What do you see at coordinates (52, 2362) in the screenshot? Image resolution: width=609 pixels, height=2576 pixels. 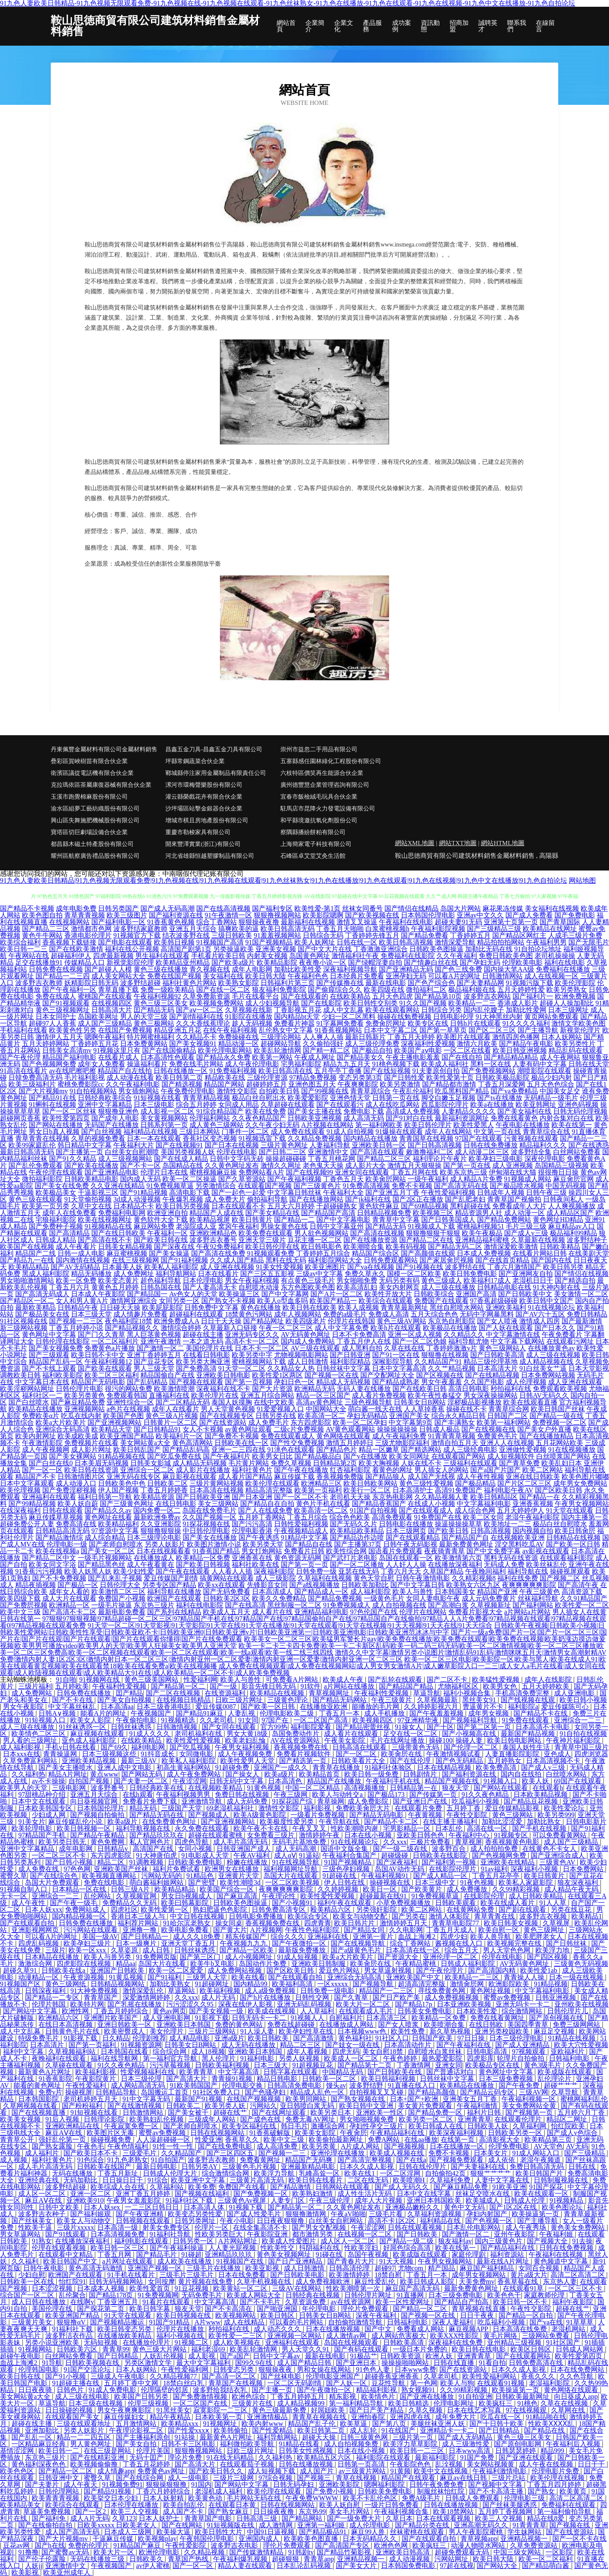 I see `91导航` at bounding box center [52, 2362].